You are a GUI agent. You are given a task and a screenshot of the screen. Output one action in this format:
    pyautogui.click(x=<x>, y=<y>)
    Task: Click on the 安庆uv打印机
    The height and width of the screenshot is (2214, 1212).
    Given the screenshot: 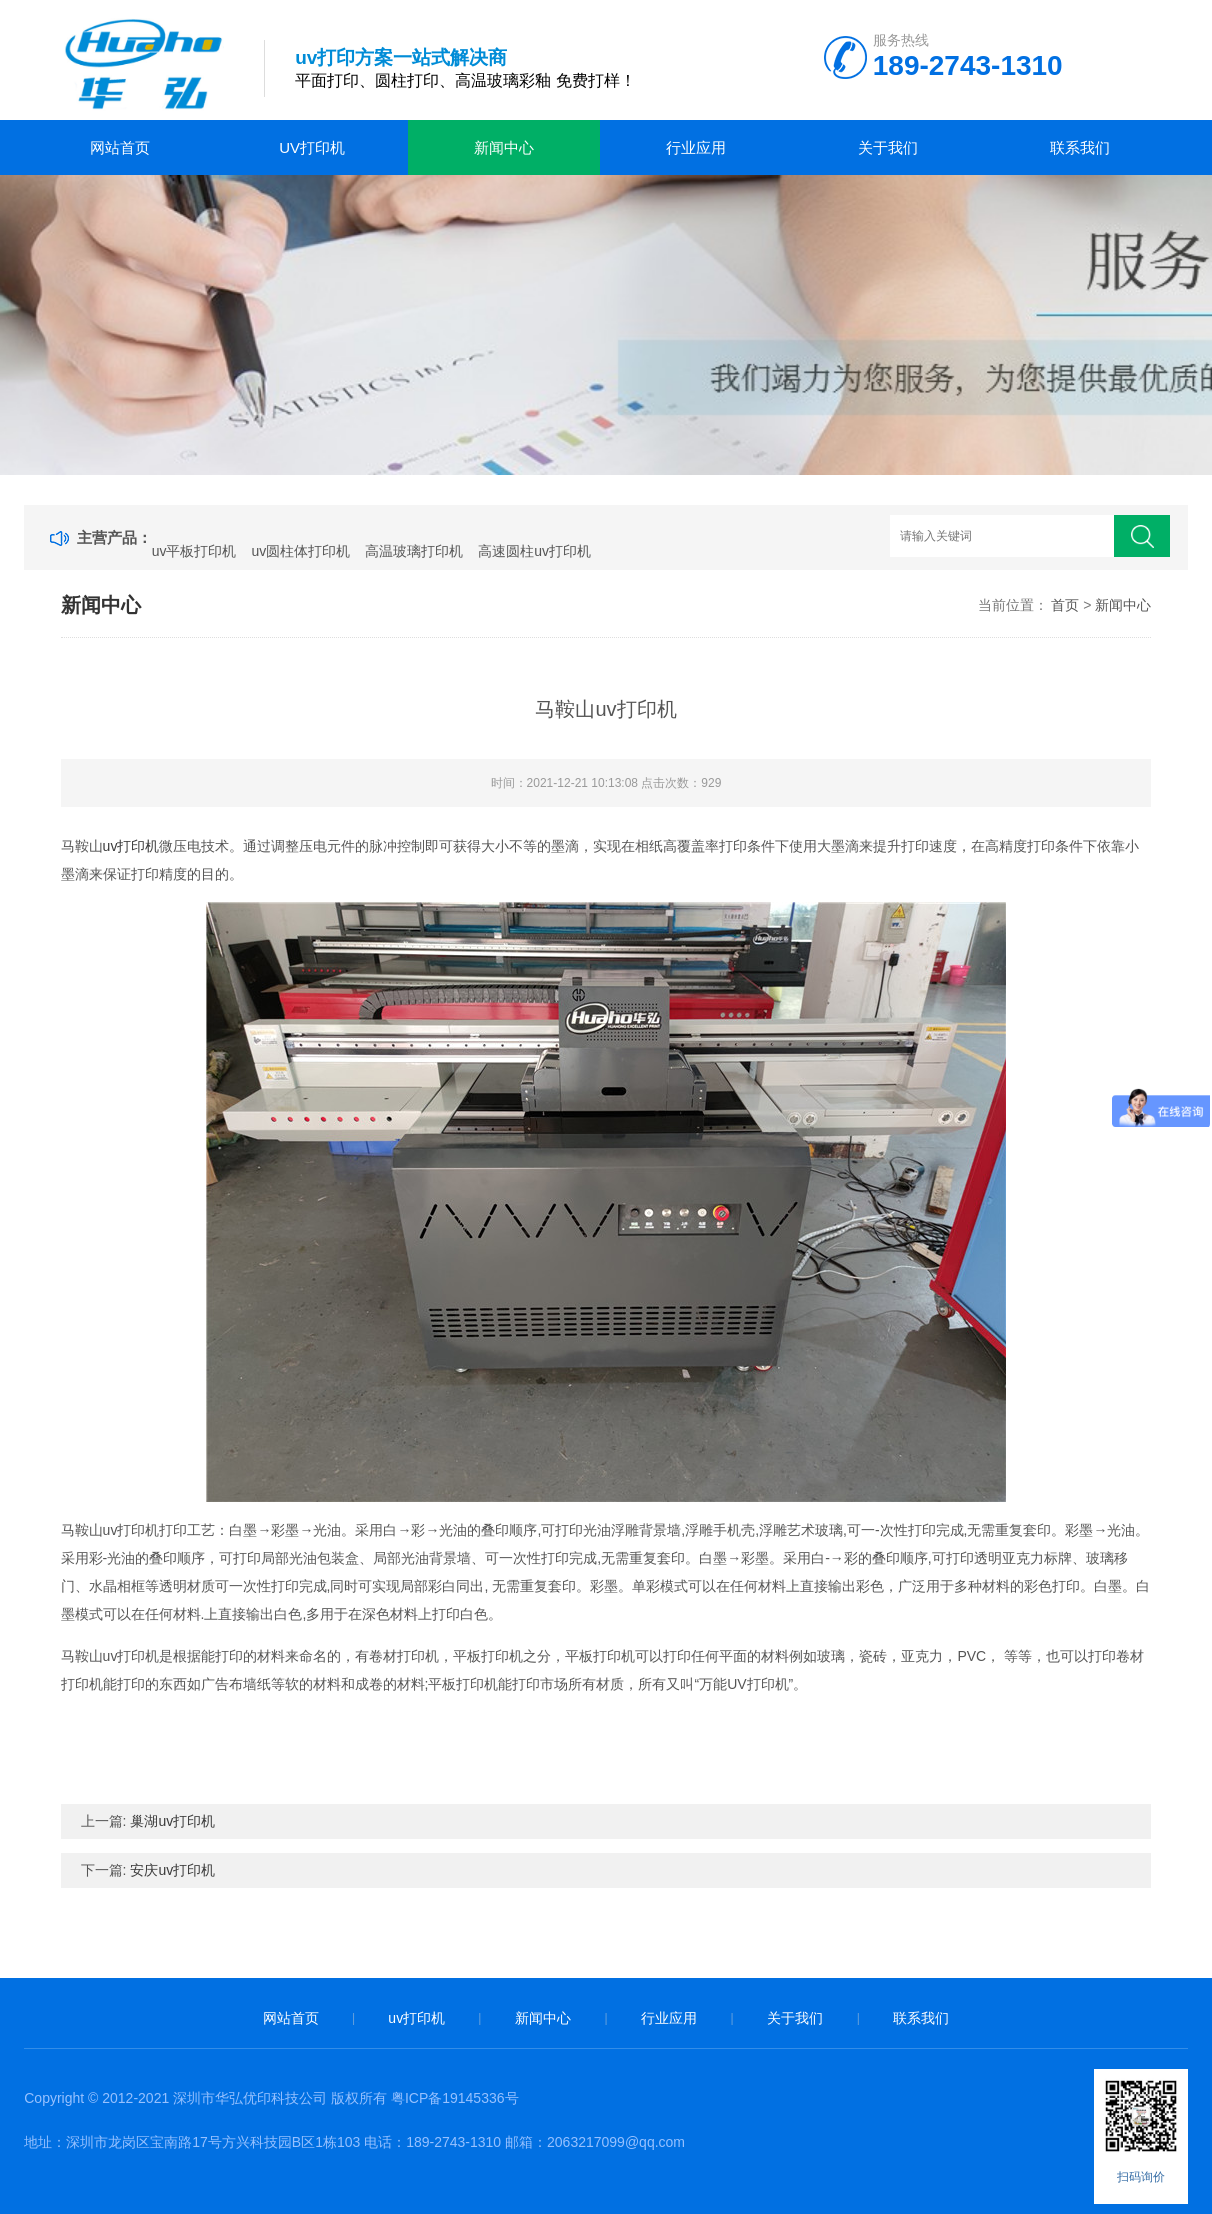 What is the action you would take?
    pyautogui.click(x=172, y=1870)
    